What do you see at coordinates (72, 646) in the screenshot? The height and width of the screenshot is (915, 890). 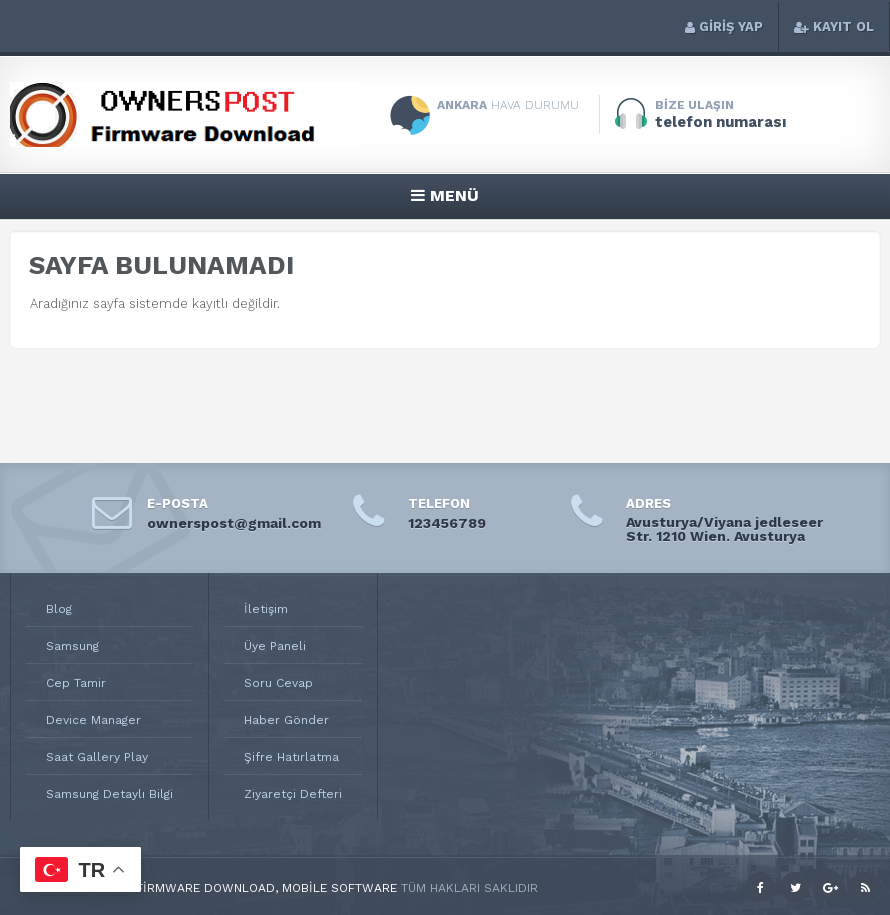 I see `Samsung` at bounding box center [72, 646].